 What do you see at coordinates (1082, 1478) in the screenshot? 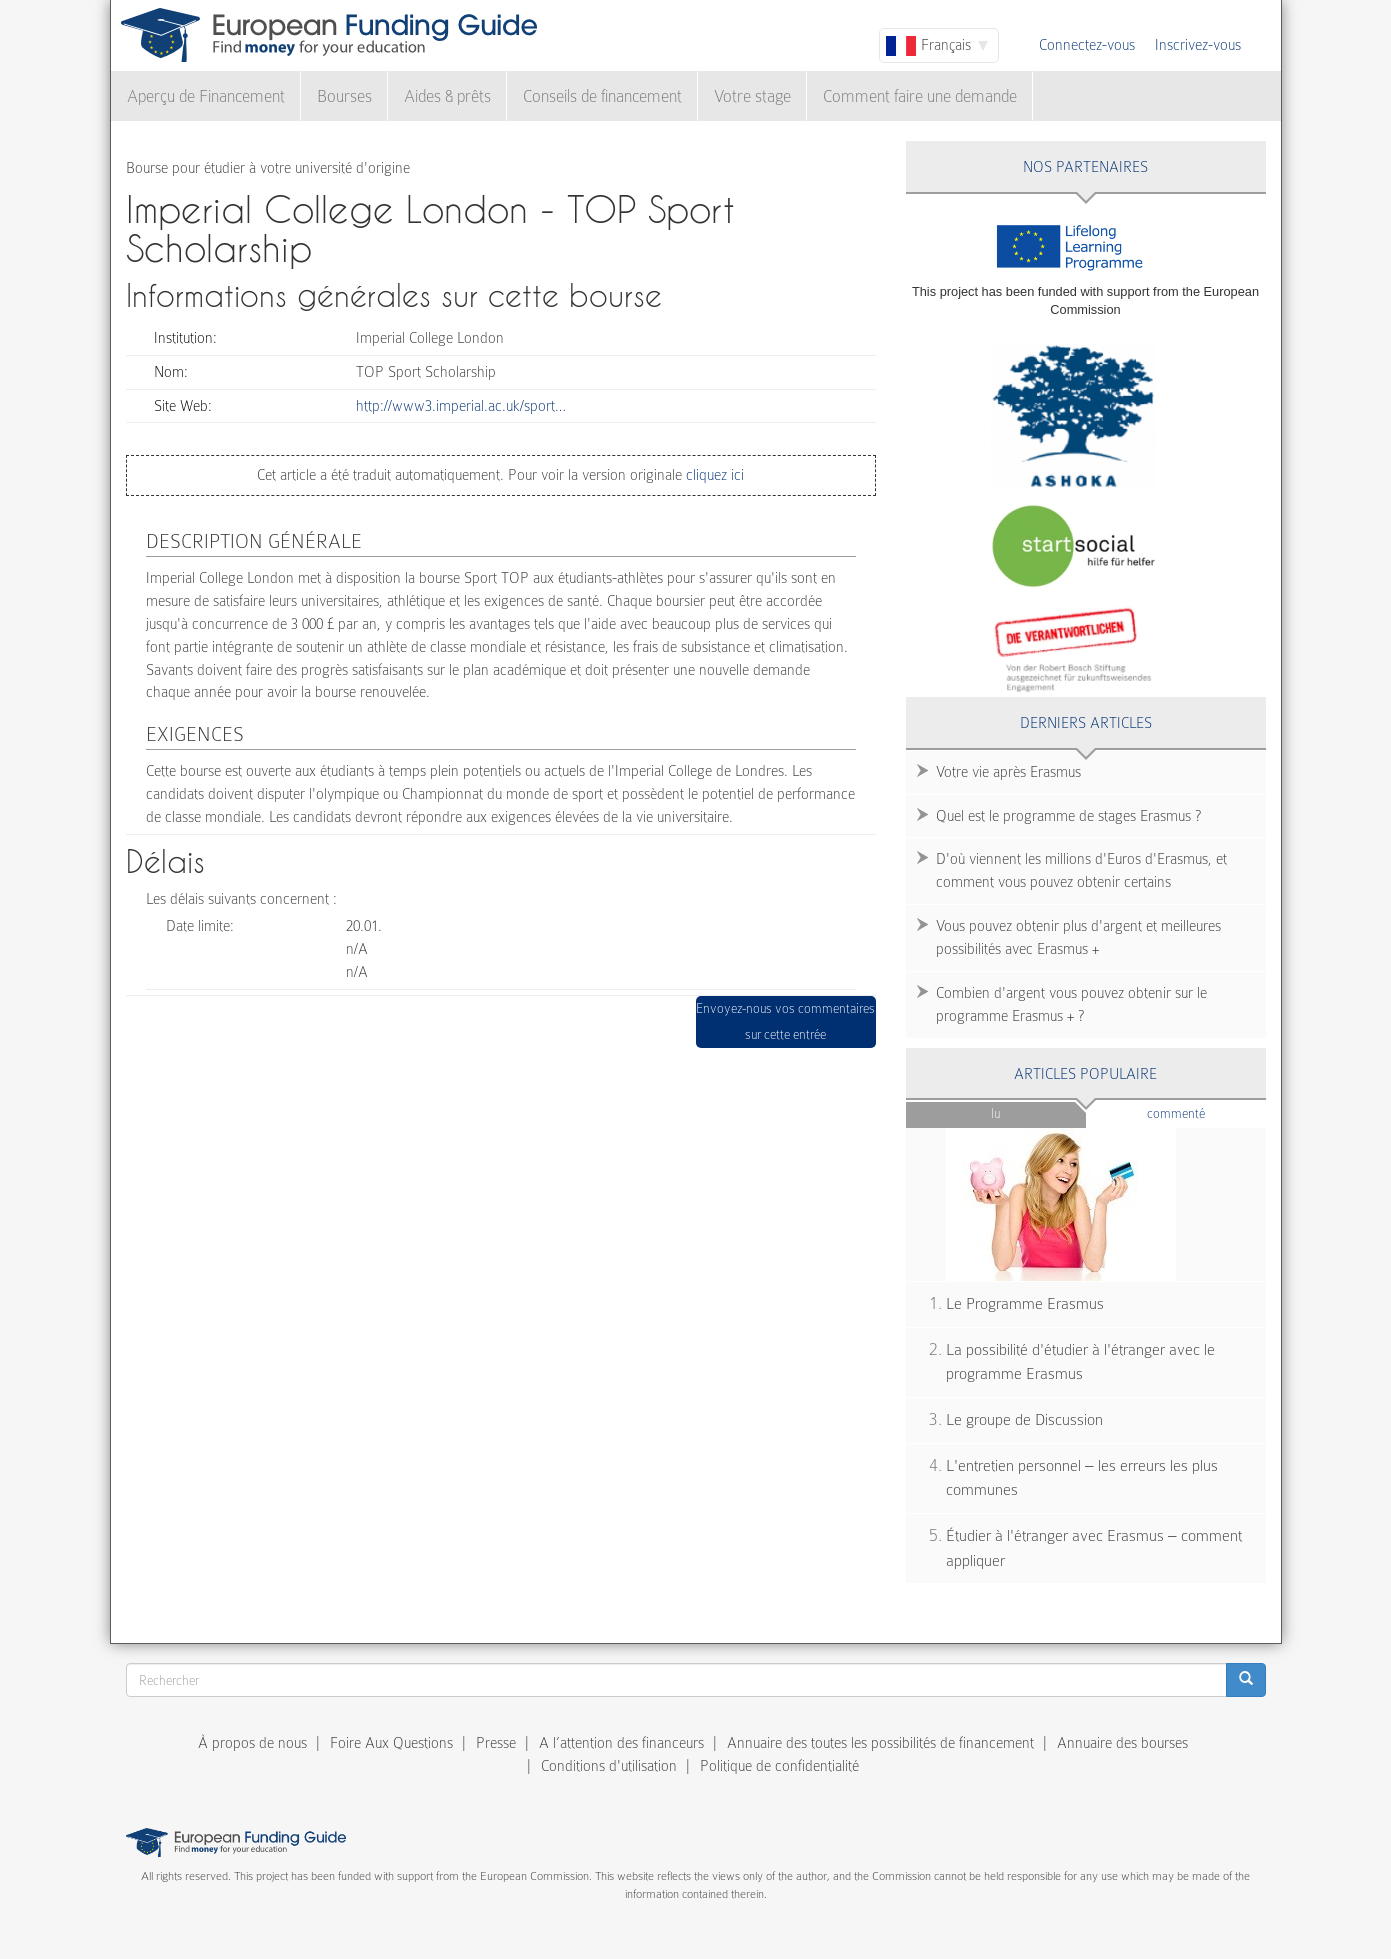
I see `L'entretien personnel – les erreurs les plus communes` at bounding box center [1082, 1478].